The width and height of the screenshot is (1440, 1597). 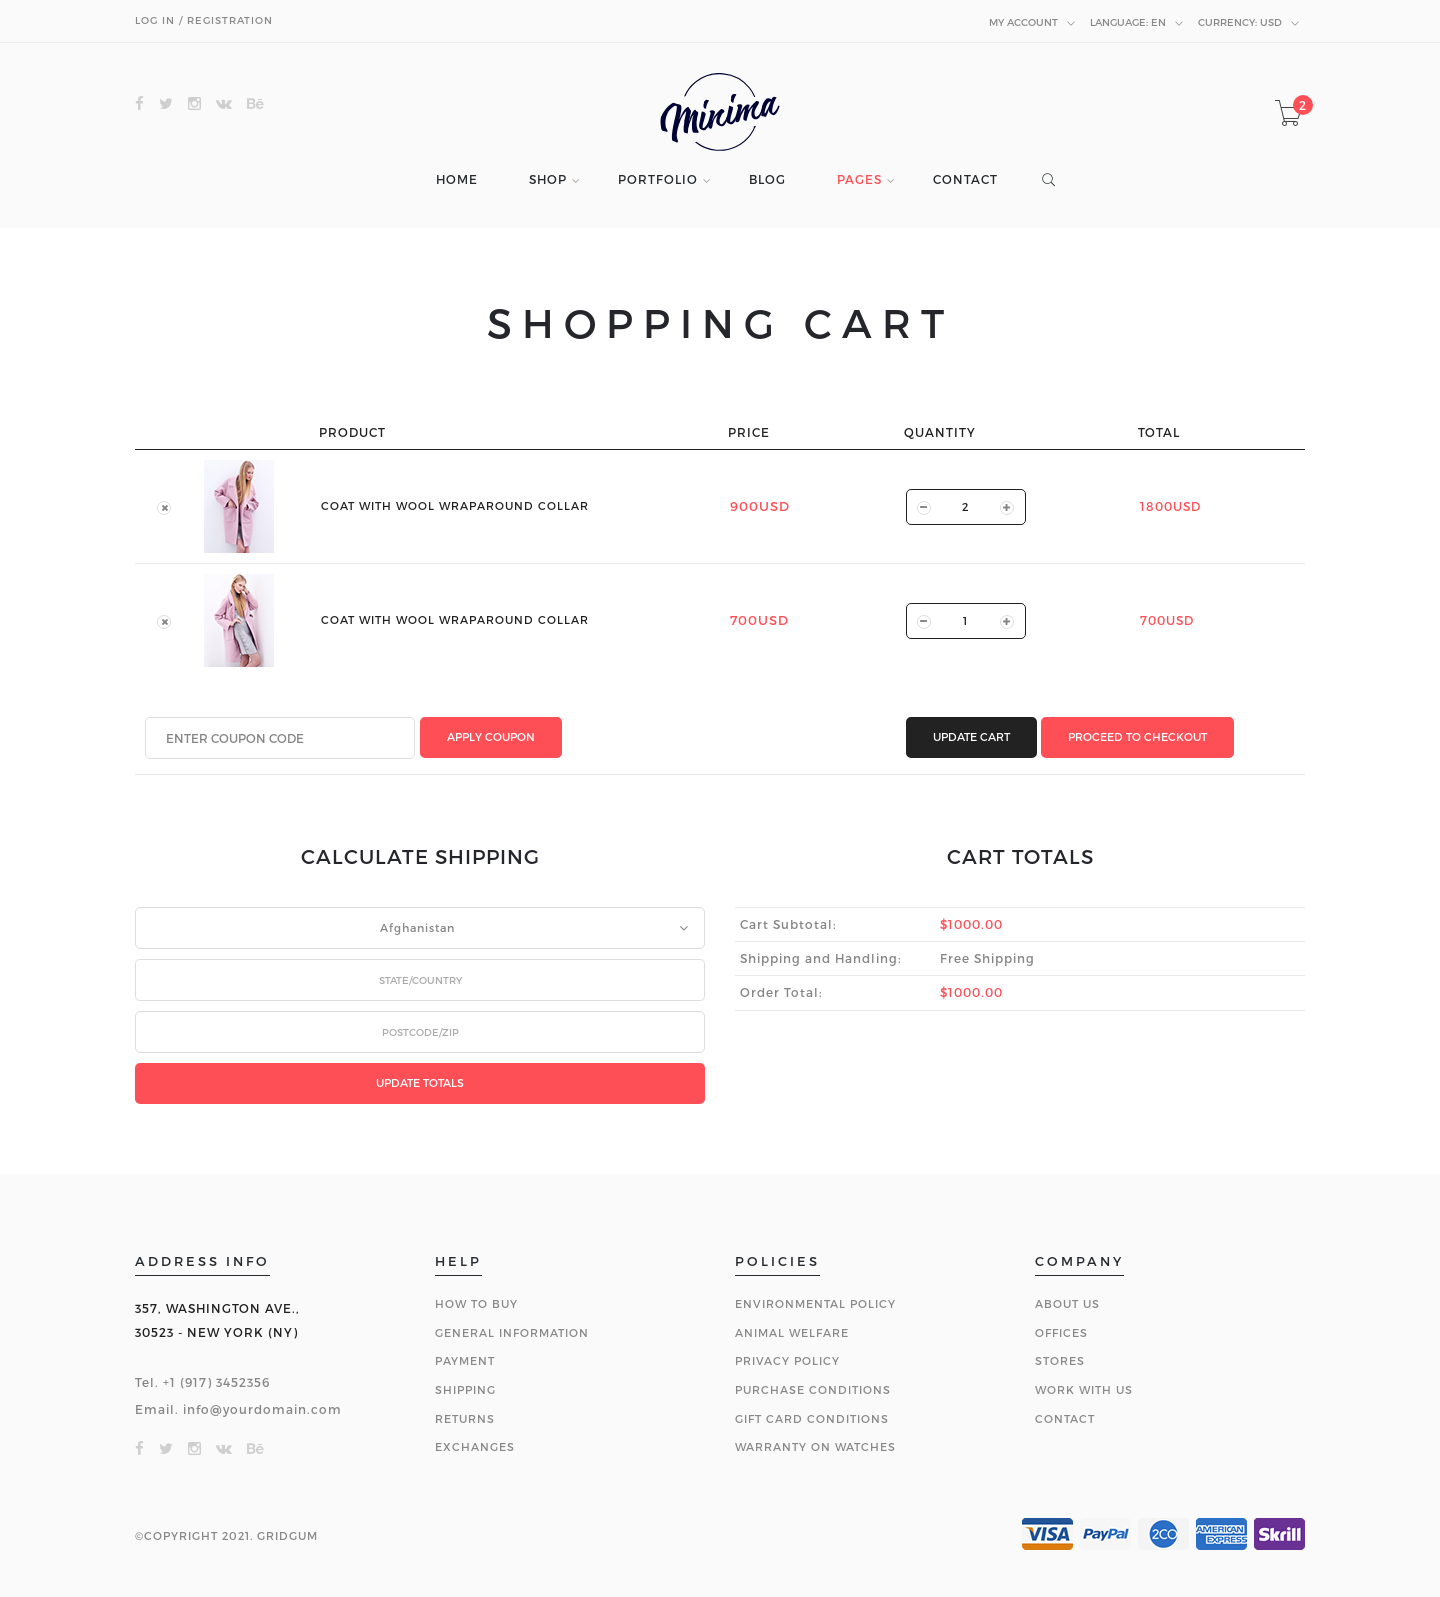 What do you see at coordinates (216, 1382) in the screenshot?
I see `+1 (917) 3452356` at bounding box center [216, 1382].